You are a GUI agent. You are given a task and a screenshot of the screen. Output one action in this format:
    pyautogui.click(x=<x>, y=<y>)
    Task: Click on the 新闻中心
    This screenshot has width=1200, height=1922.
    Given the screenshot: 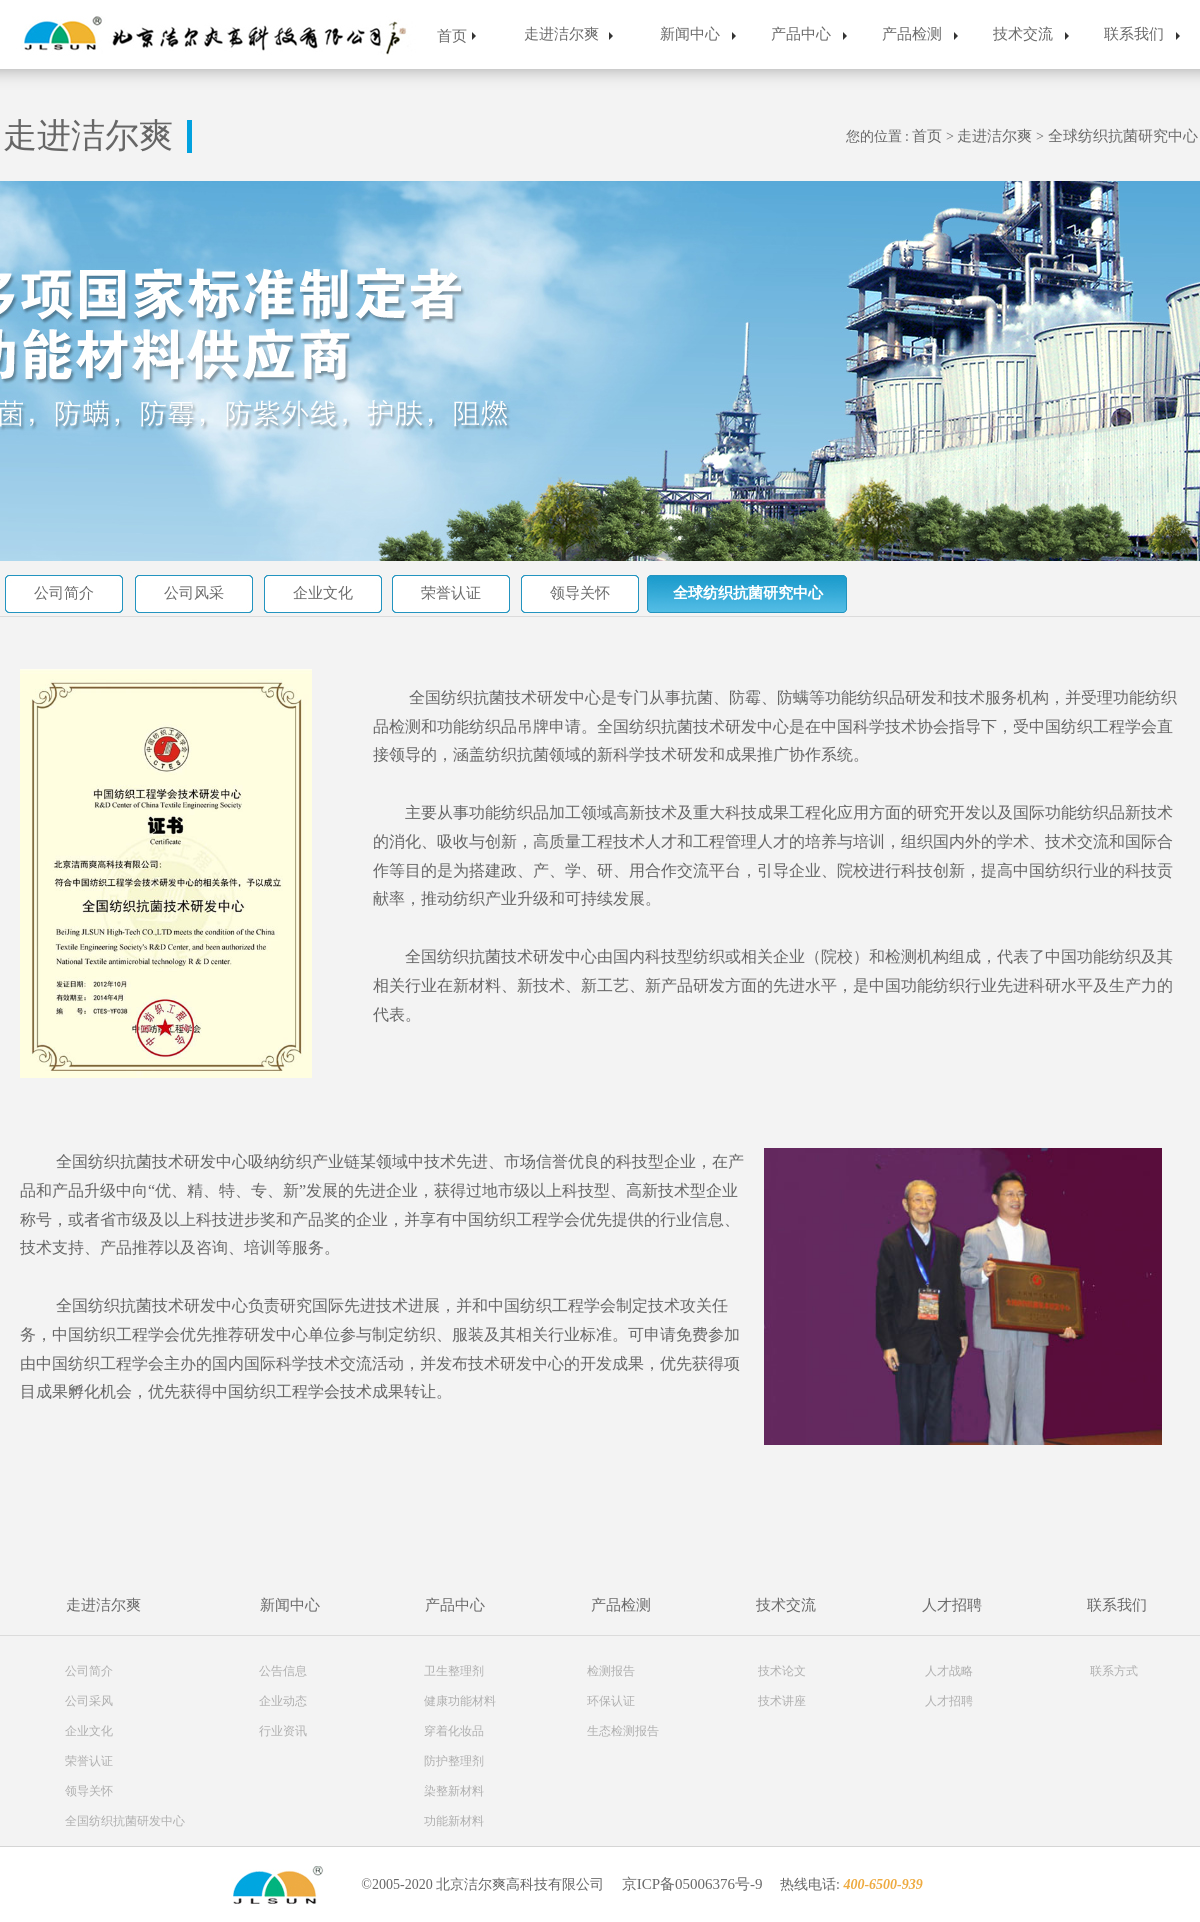 What is the action you would take?
    pyautogui.click(x=690, y=34)
    